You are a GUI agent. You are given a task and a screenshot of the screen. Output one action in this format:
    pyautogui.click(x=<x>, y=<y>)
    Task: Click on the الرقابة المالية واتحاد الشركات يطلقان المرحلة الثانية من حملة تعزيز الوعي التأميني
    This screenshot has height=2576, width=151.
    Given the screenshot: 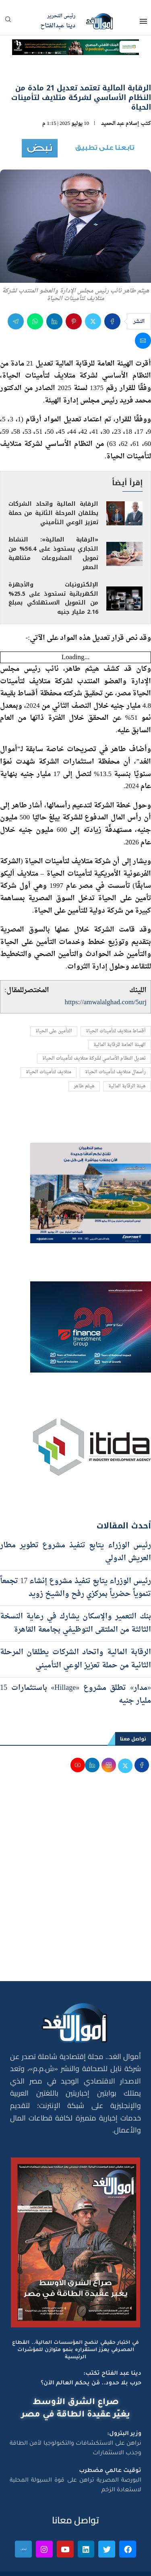 What is the action you would take?
    pyautogui.click(x=53, y=513)
    